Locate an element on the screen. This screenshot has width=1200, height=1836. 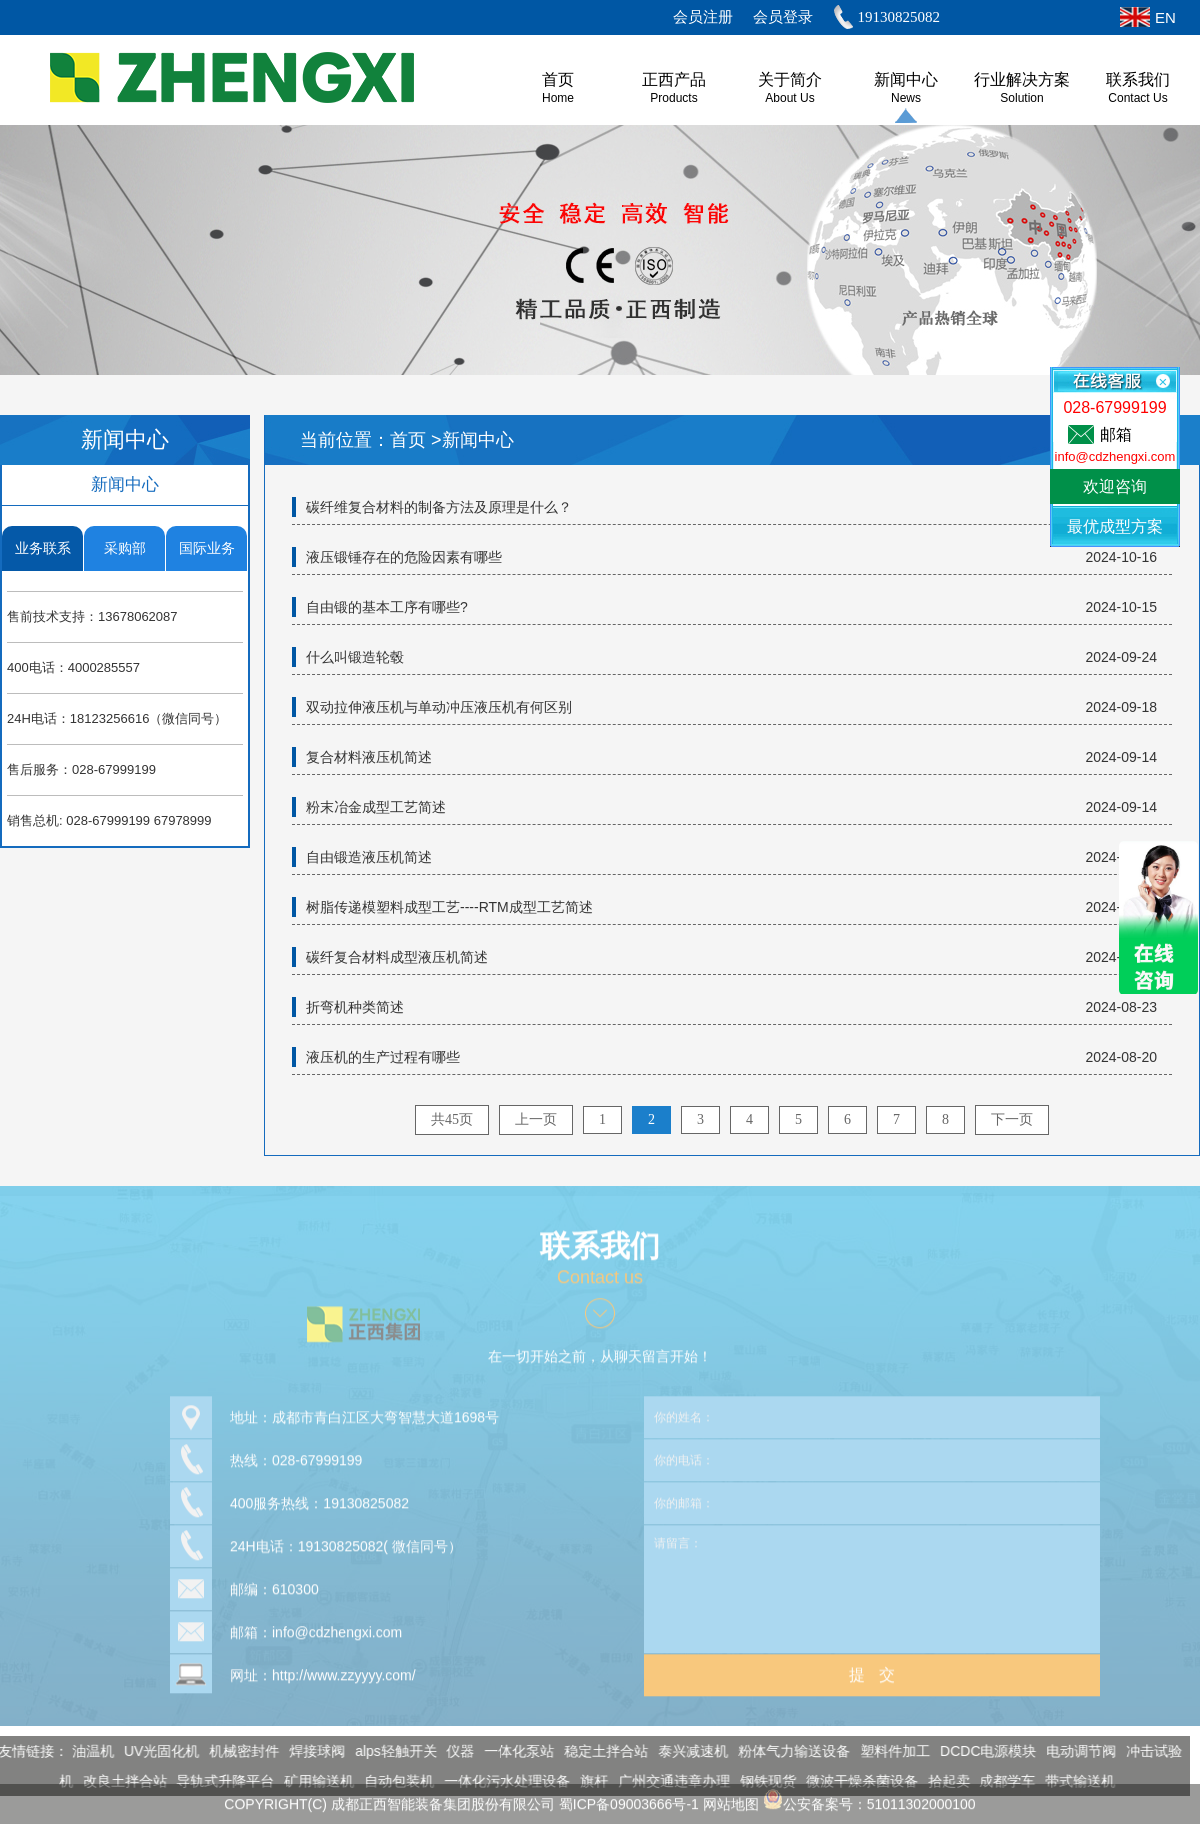
About us is located at coordinates (789, 98).